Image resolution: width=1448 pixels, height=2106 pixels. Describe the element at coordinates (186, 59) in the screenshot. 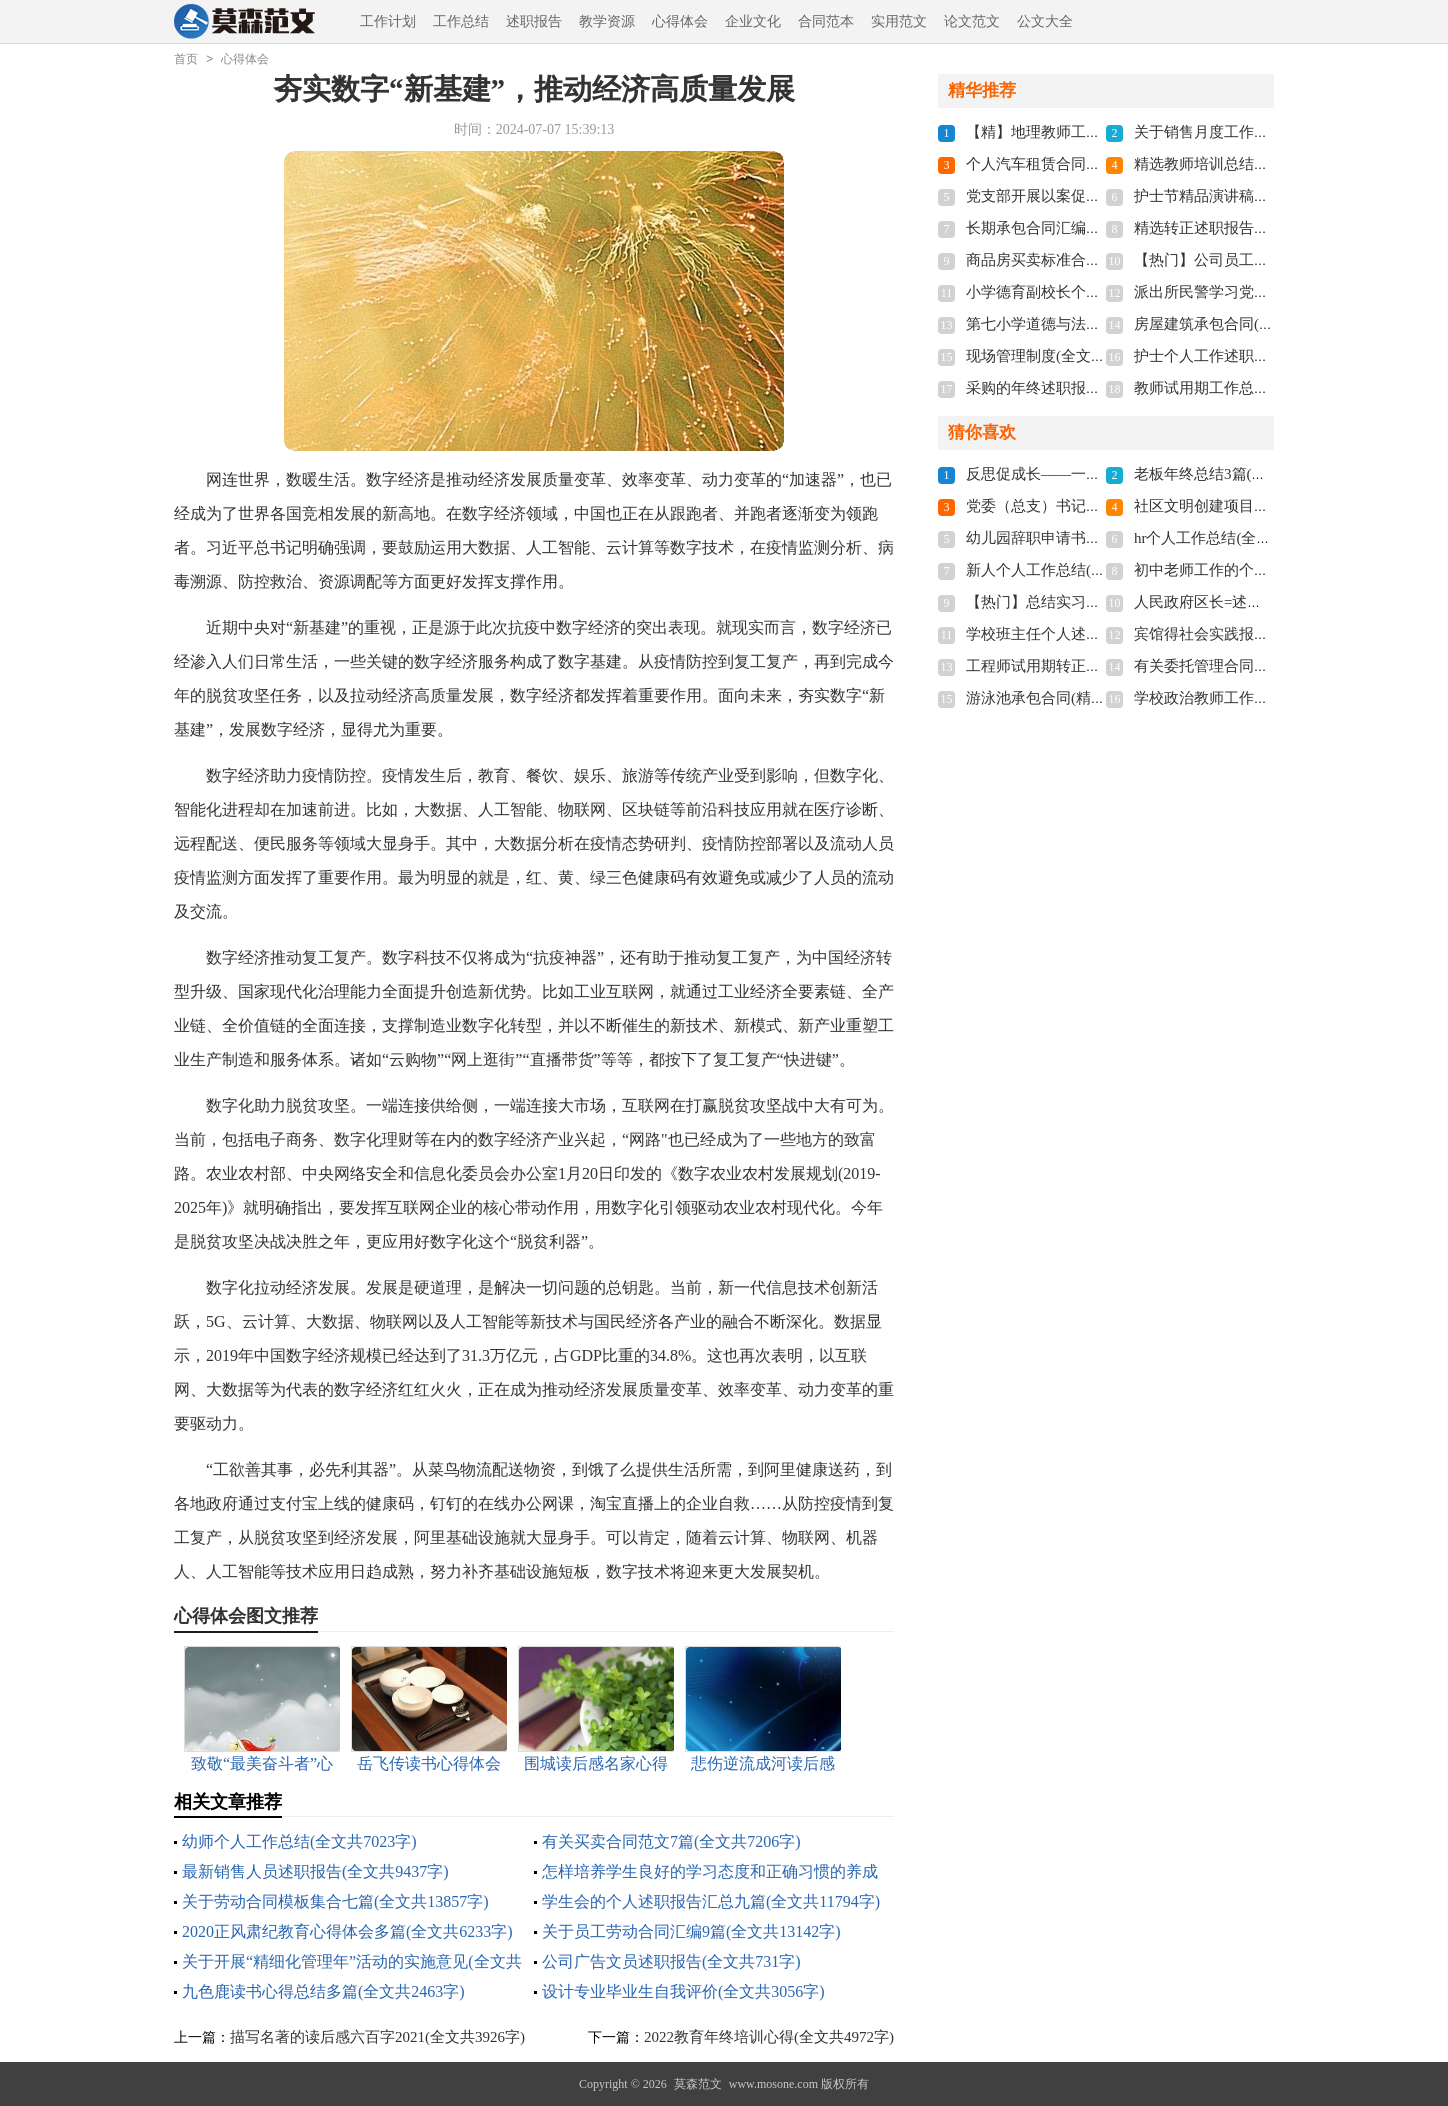

I see `首页` at that location.